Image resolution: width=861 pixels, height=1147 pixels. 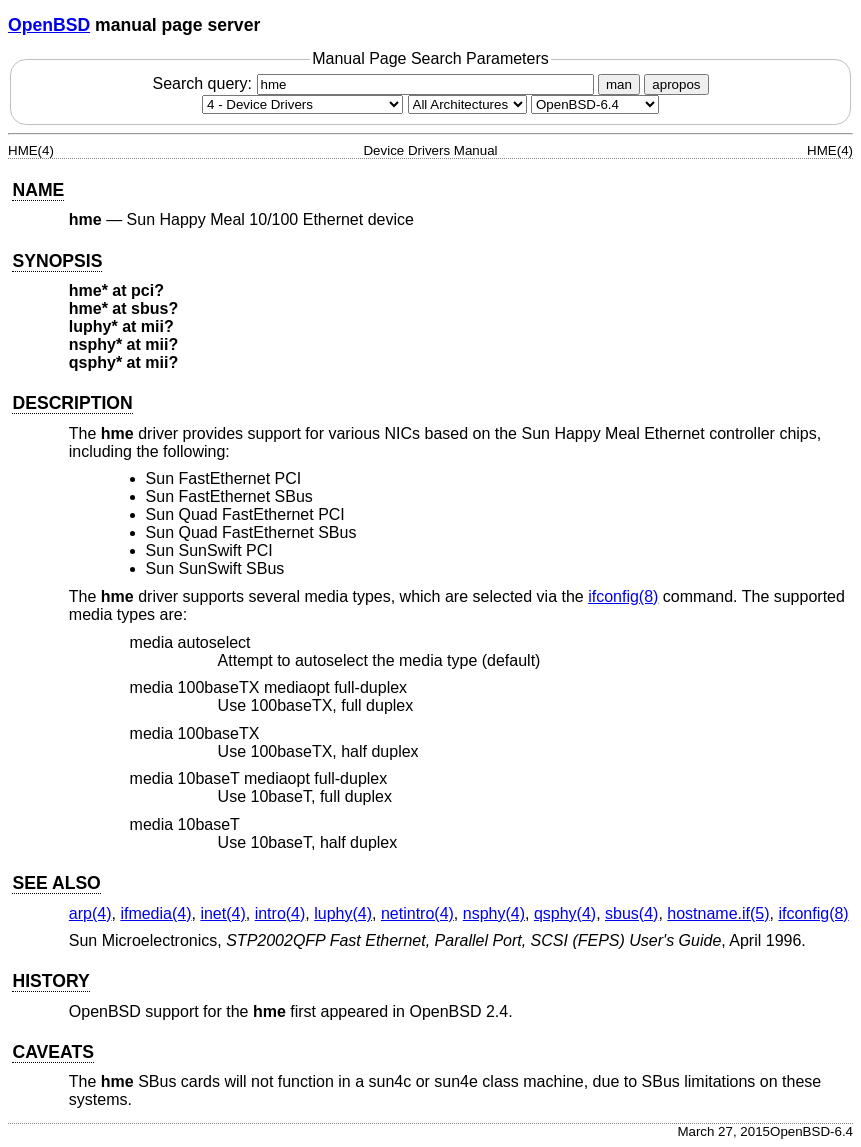 What do you see at coordinates (50, 981) in the screenshot?
I see `HISTORY` at bounding box center [50, 981].